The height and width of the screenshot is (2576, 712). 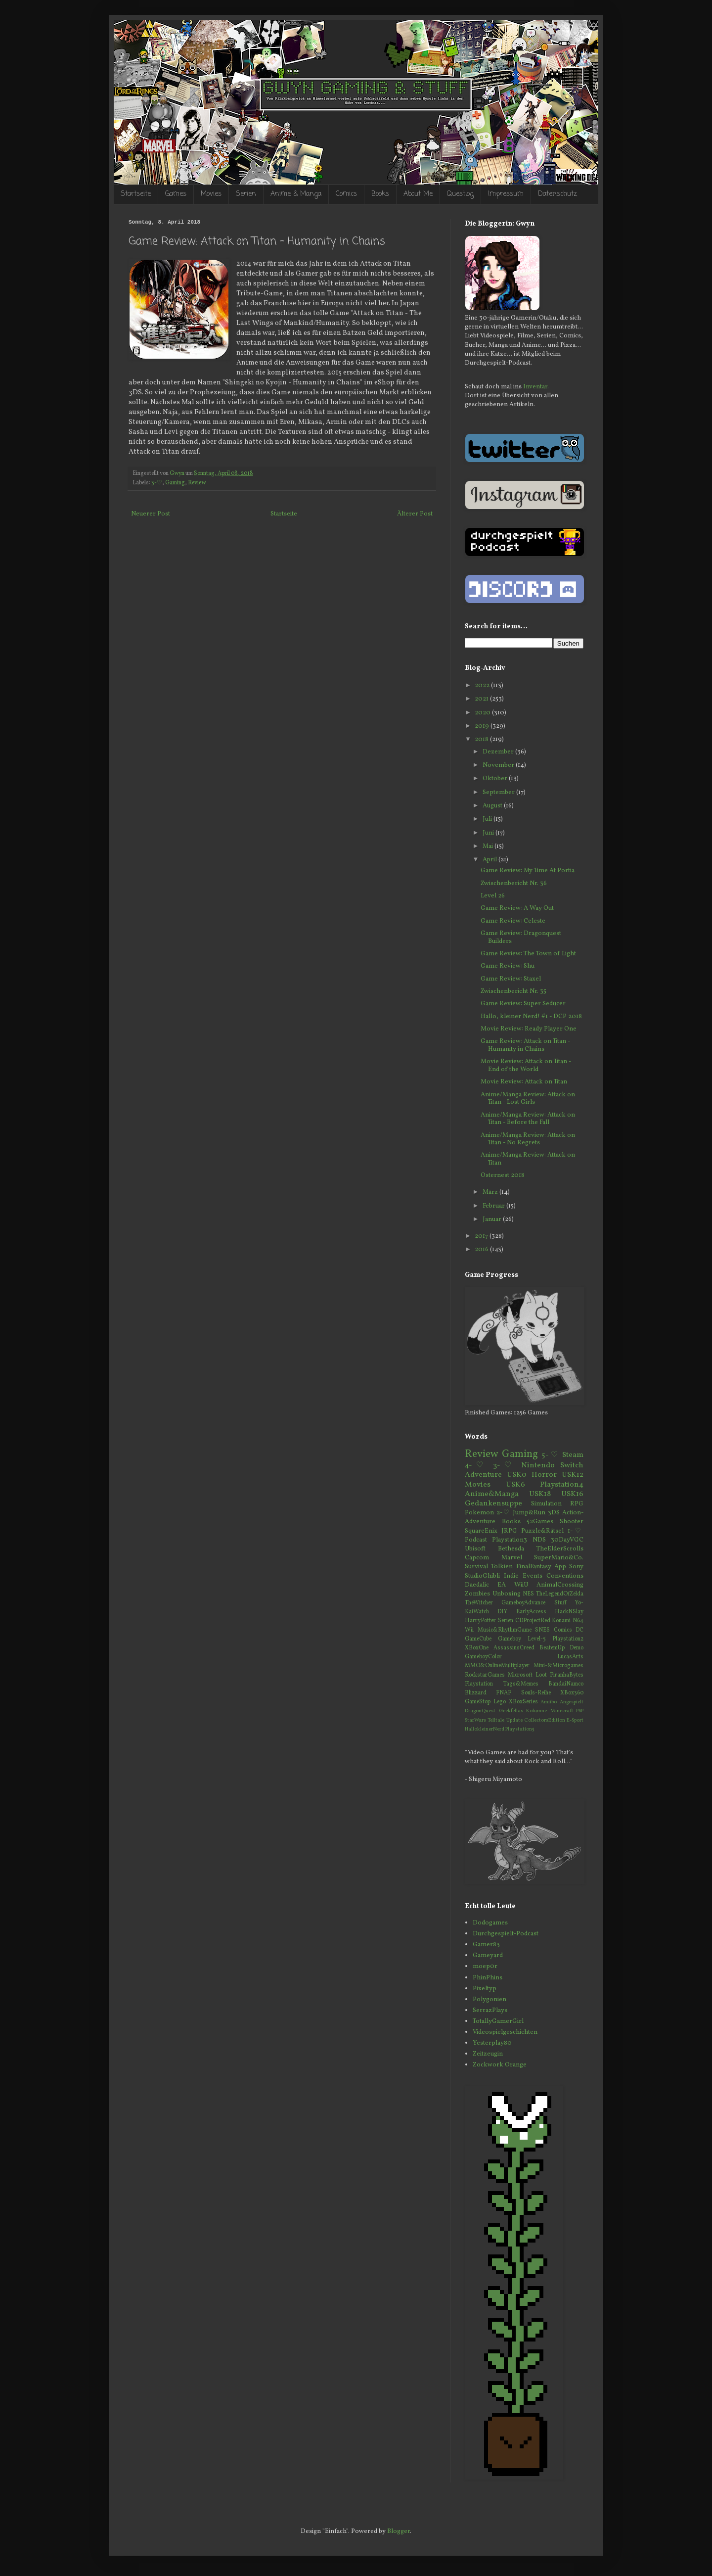 What do you see at coordinates (505, 2032) in the screenshot?
I see `Videospielgeschichten` at bounding box center [505, 2032].